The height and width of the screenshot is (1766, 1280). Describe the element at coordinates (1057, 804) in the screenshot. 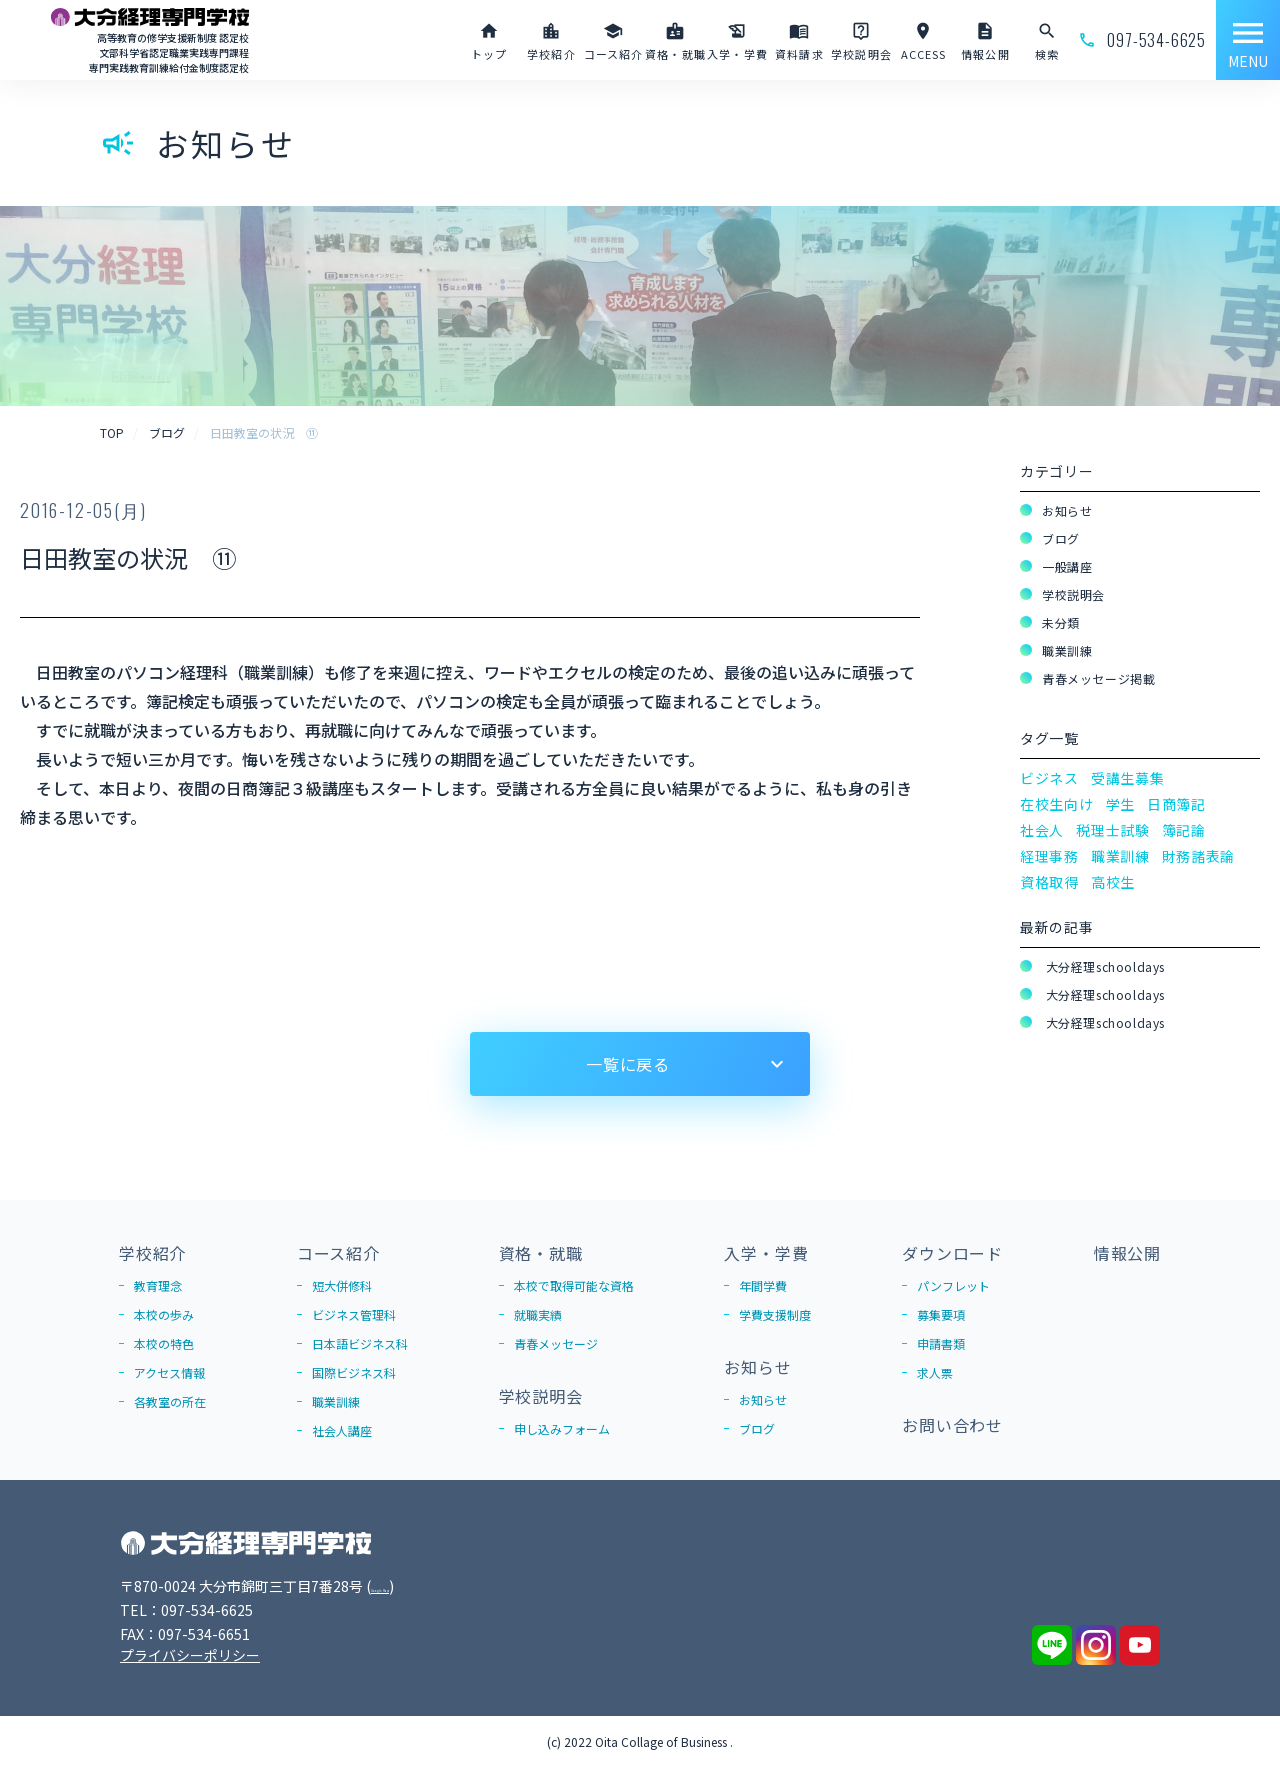

I see `在校生向け` at that location.